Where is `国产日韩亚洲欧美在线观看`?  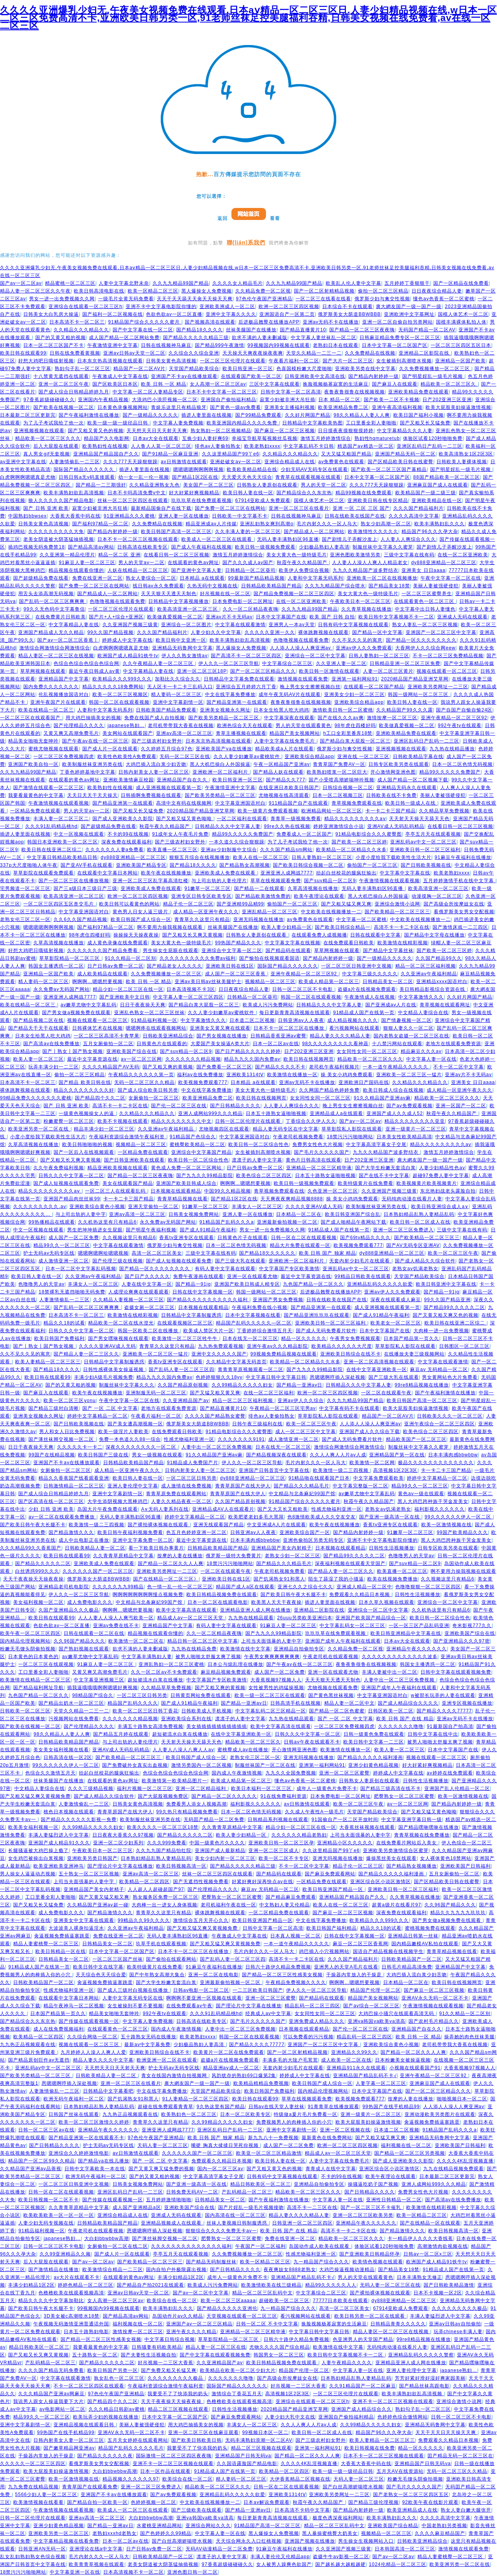
国产日韩亚洲欧美在线观看 is located at coordinates (134, 1160).